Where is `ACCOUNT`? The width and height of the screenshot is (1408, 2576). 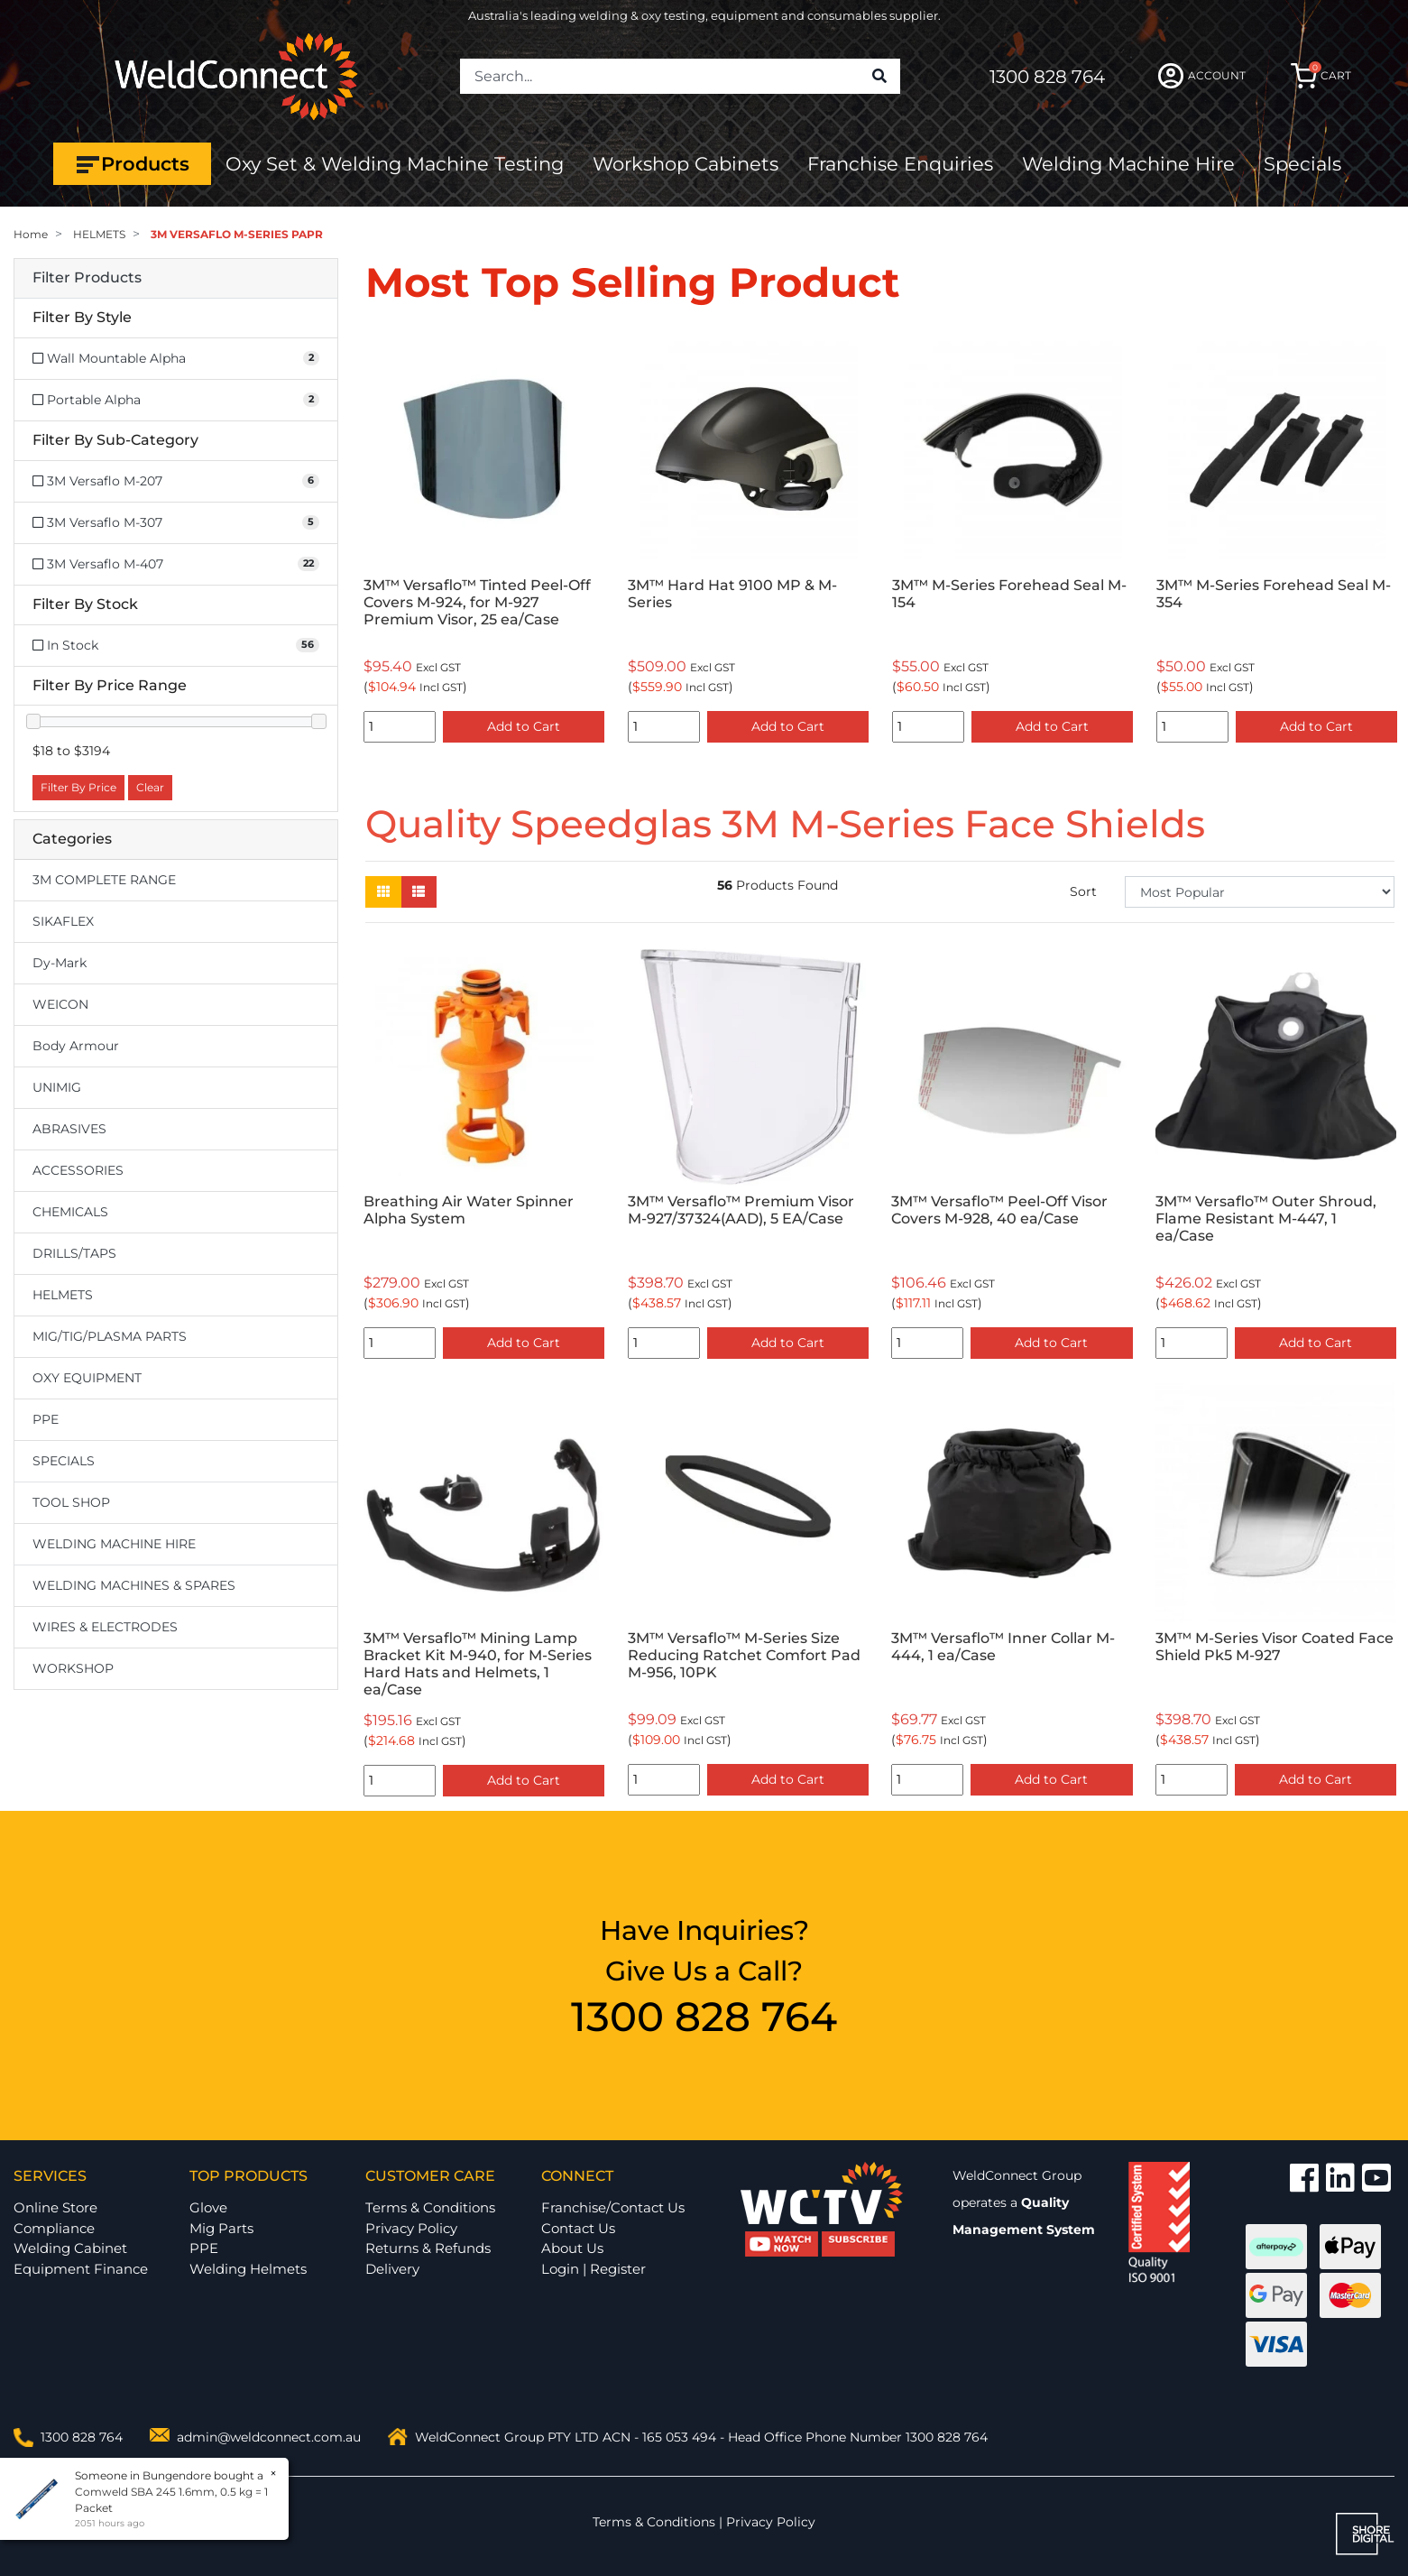 ACCOUNT is located at coordinates (1202, 75).